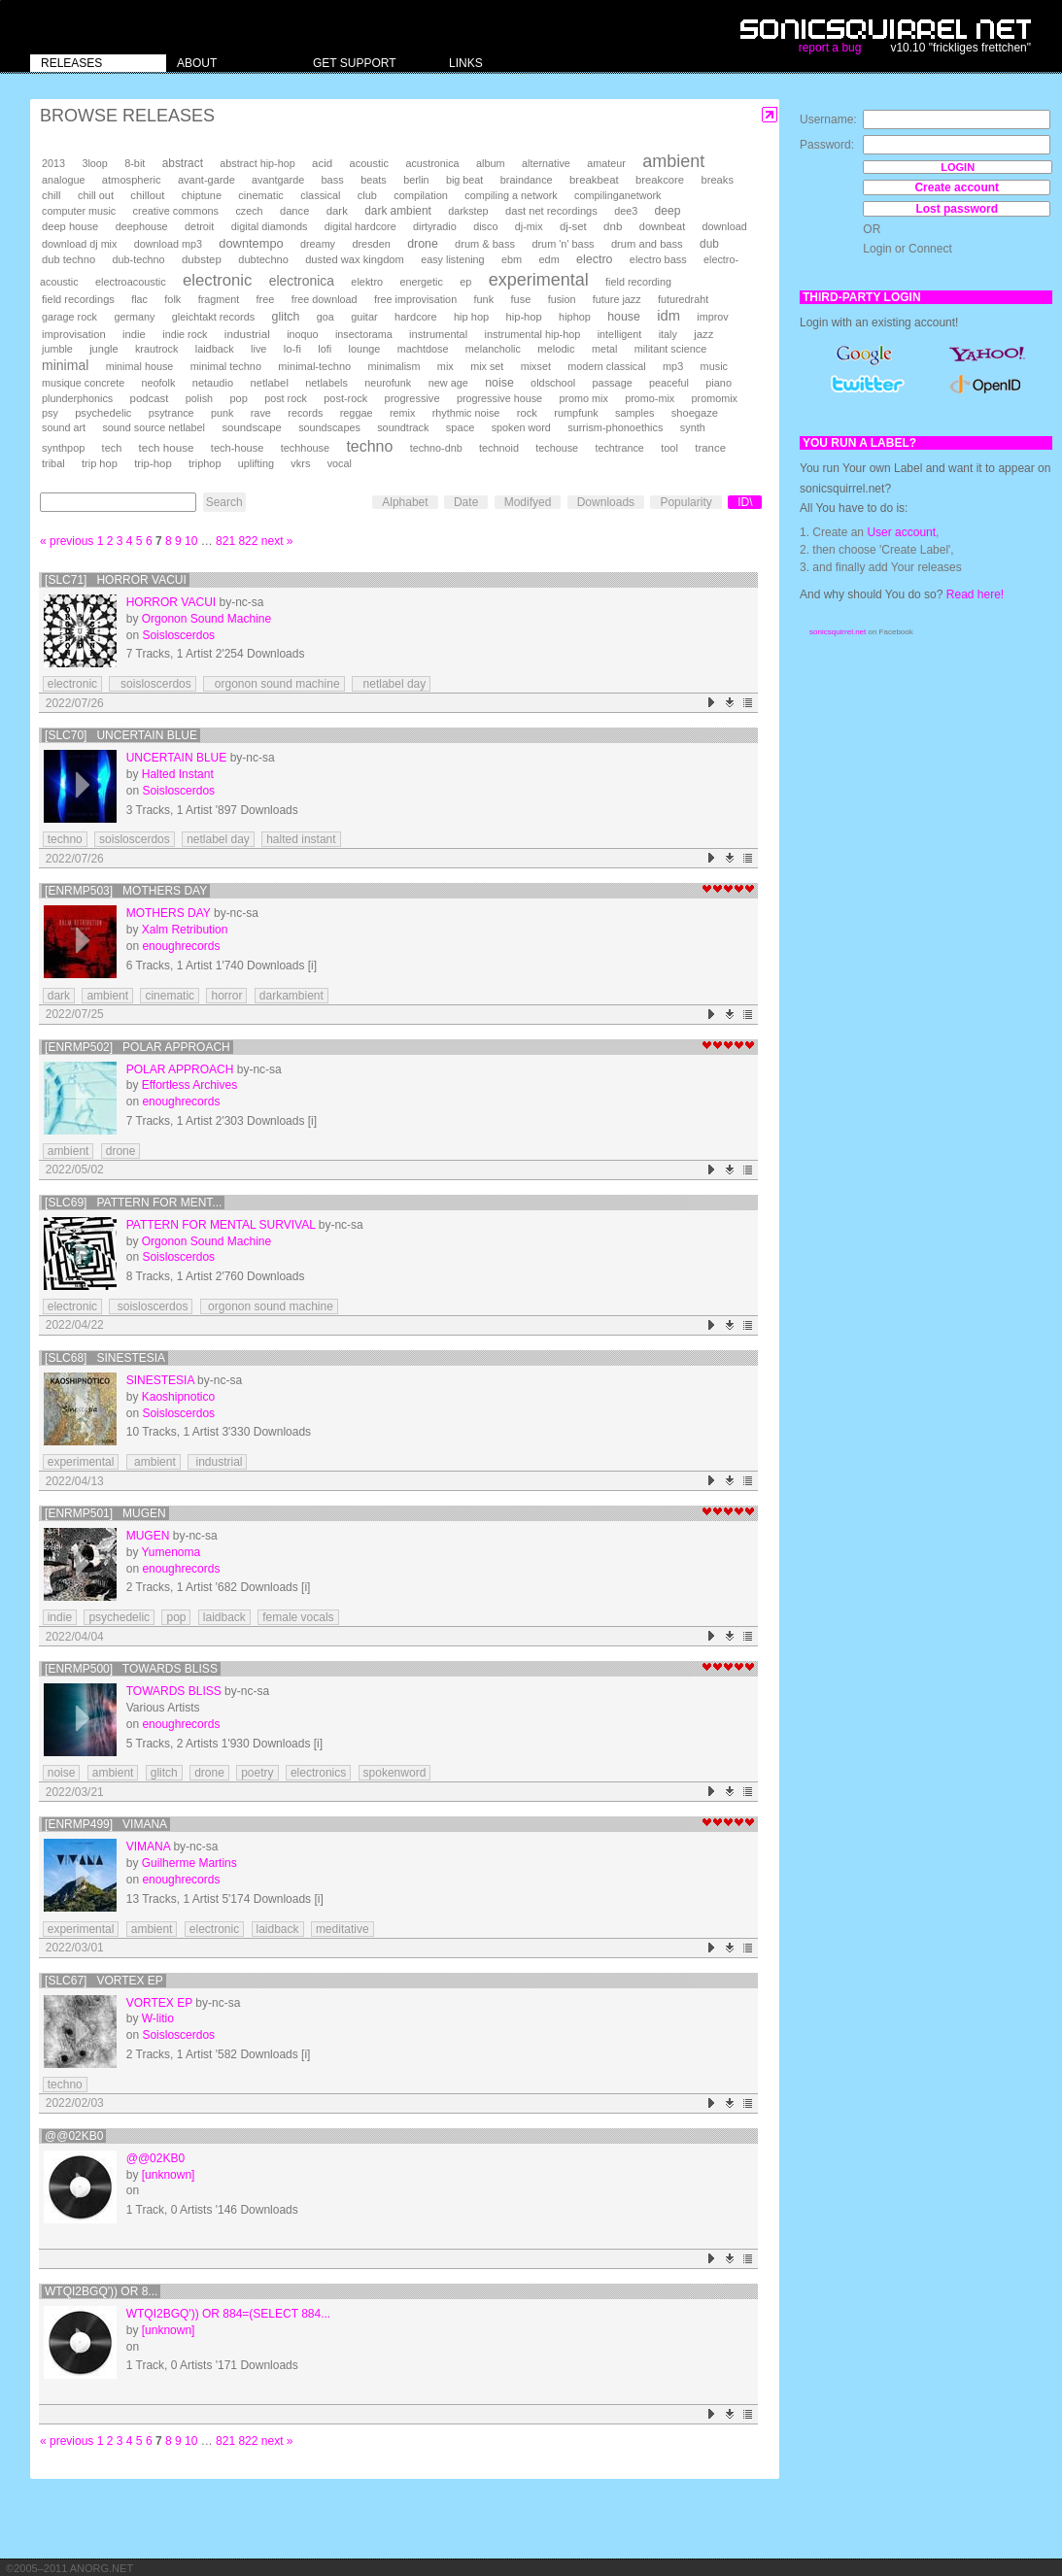  What do you see at coordinates (324, 299) in the screenshot?
I see `free download` at bounding box center [324, 299].